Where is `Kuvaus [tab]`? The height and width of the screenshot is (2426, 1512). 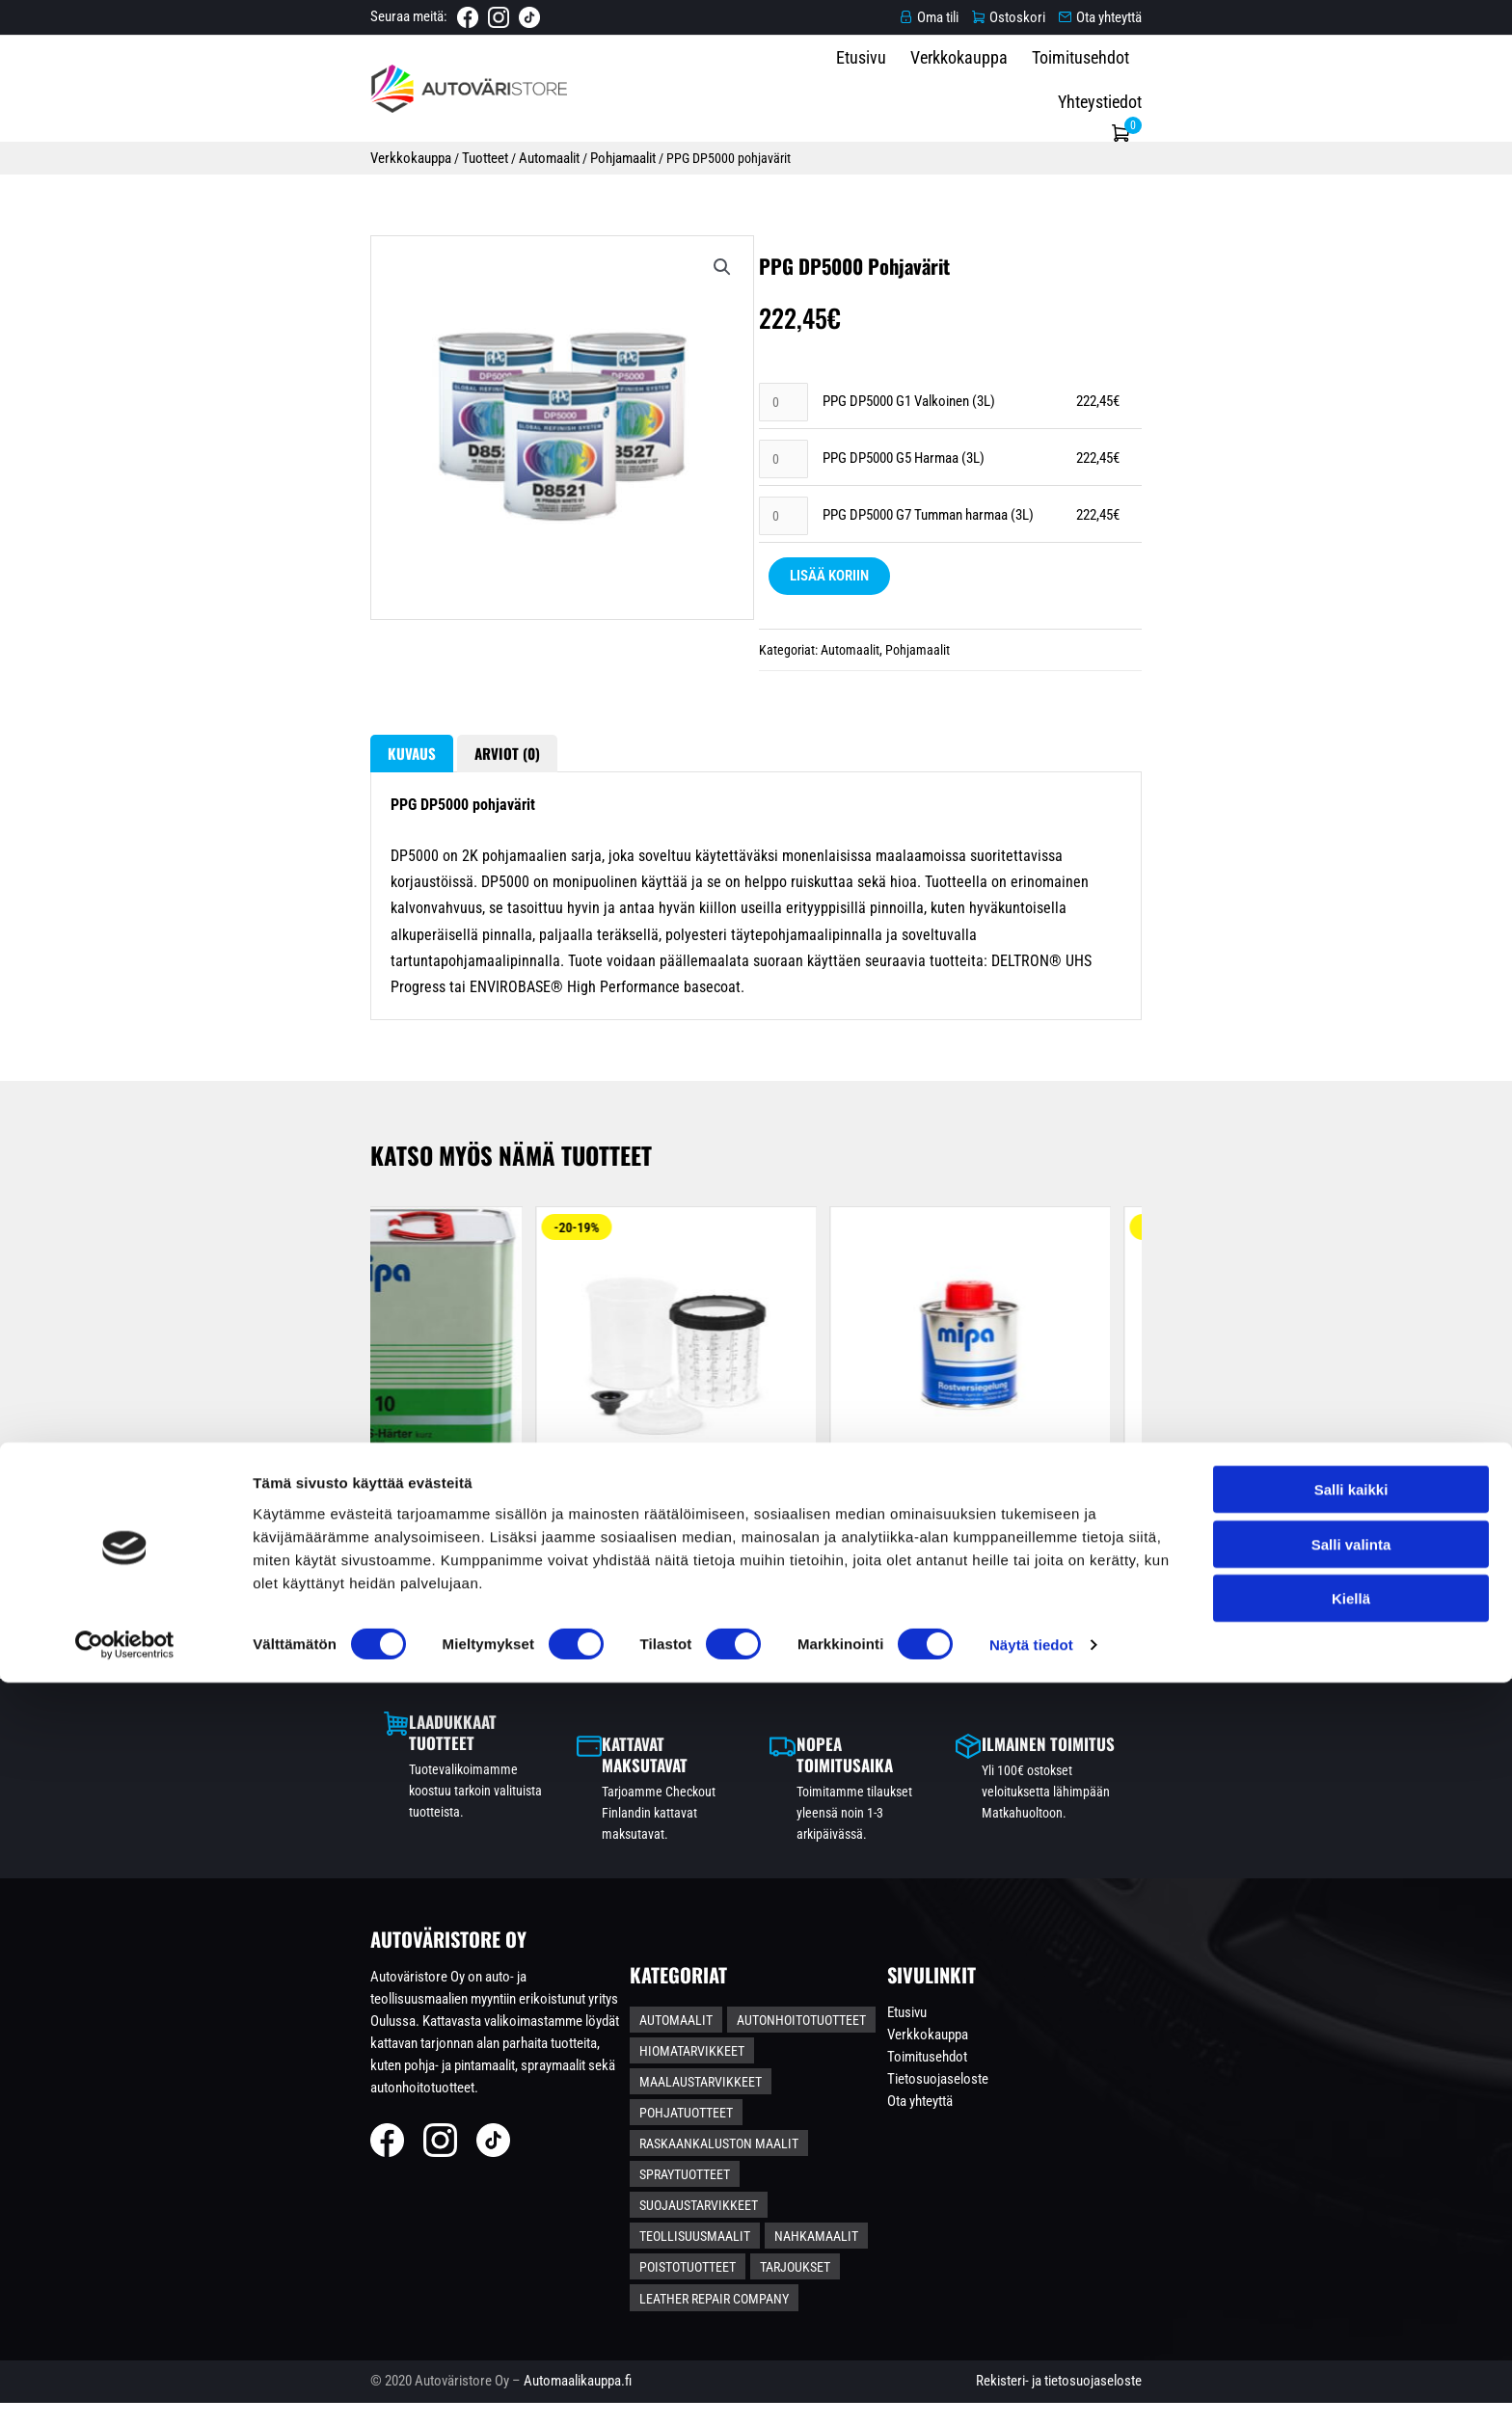
Kuvaus [tab] is located at coordinates (219, 901).